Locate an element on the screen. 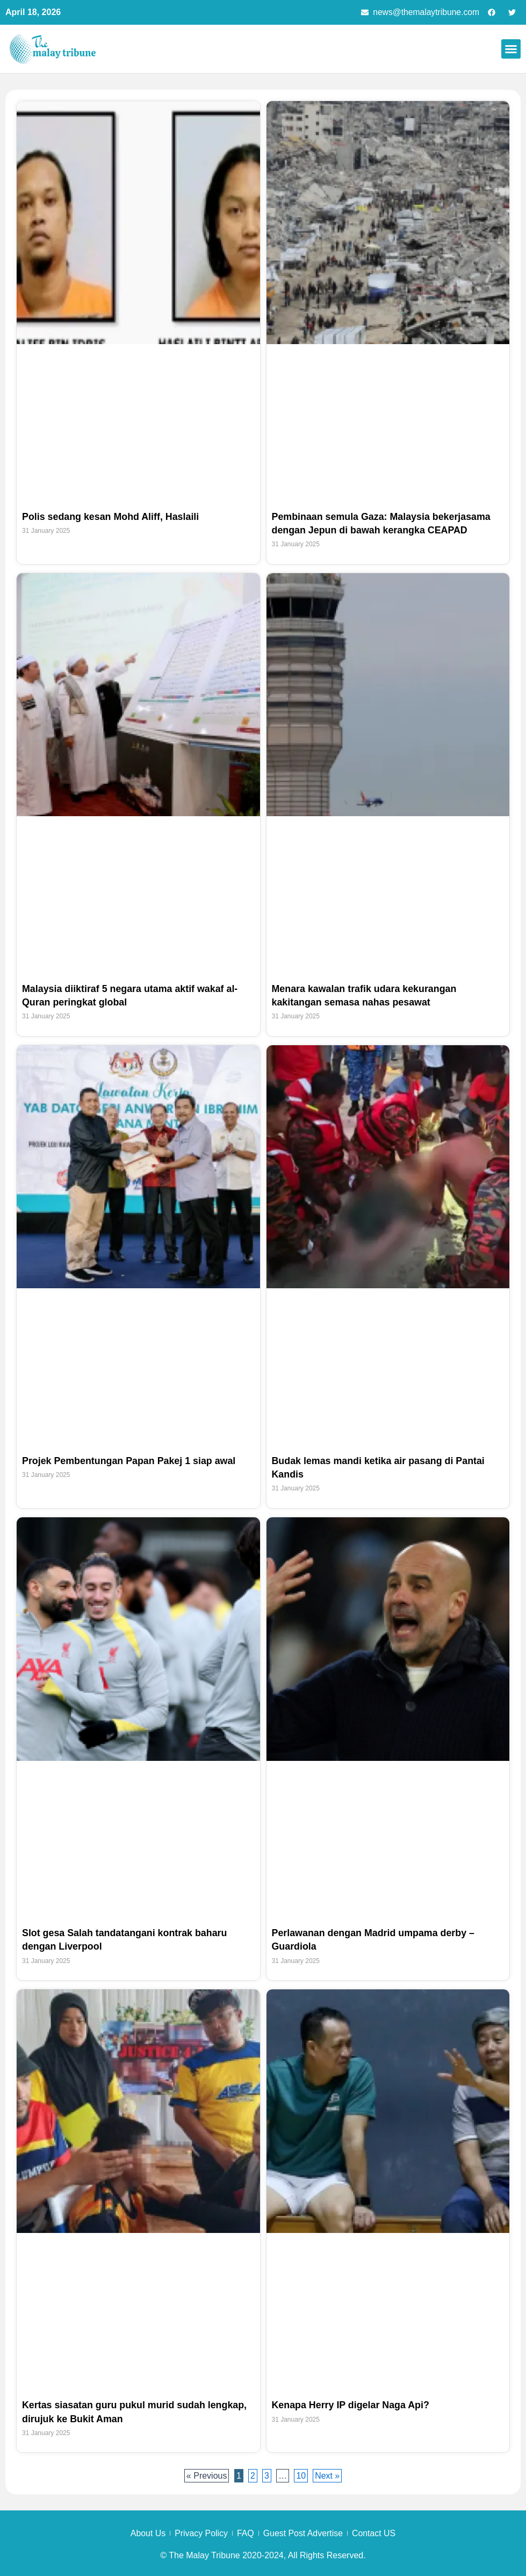 This screenshot has width=526, height=2576. Next » is located at coordinates (327, 2475).